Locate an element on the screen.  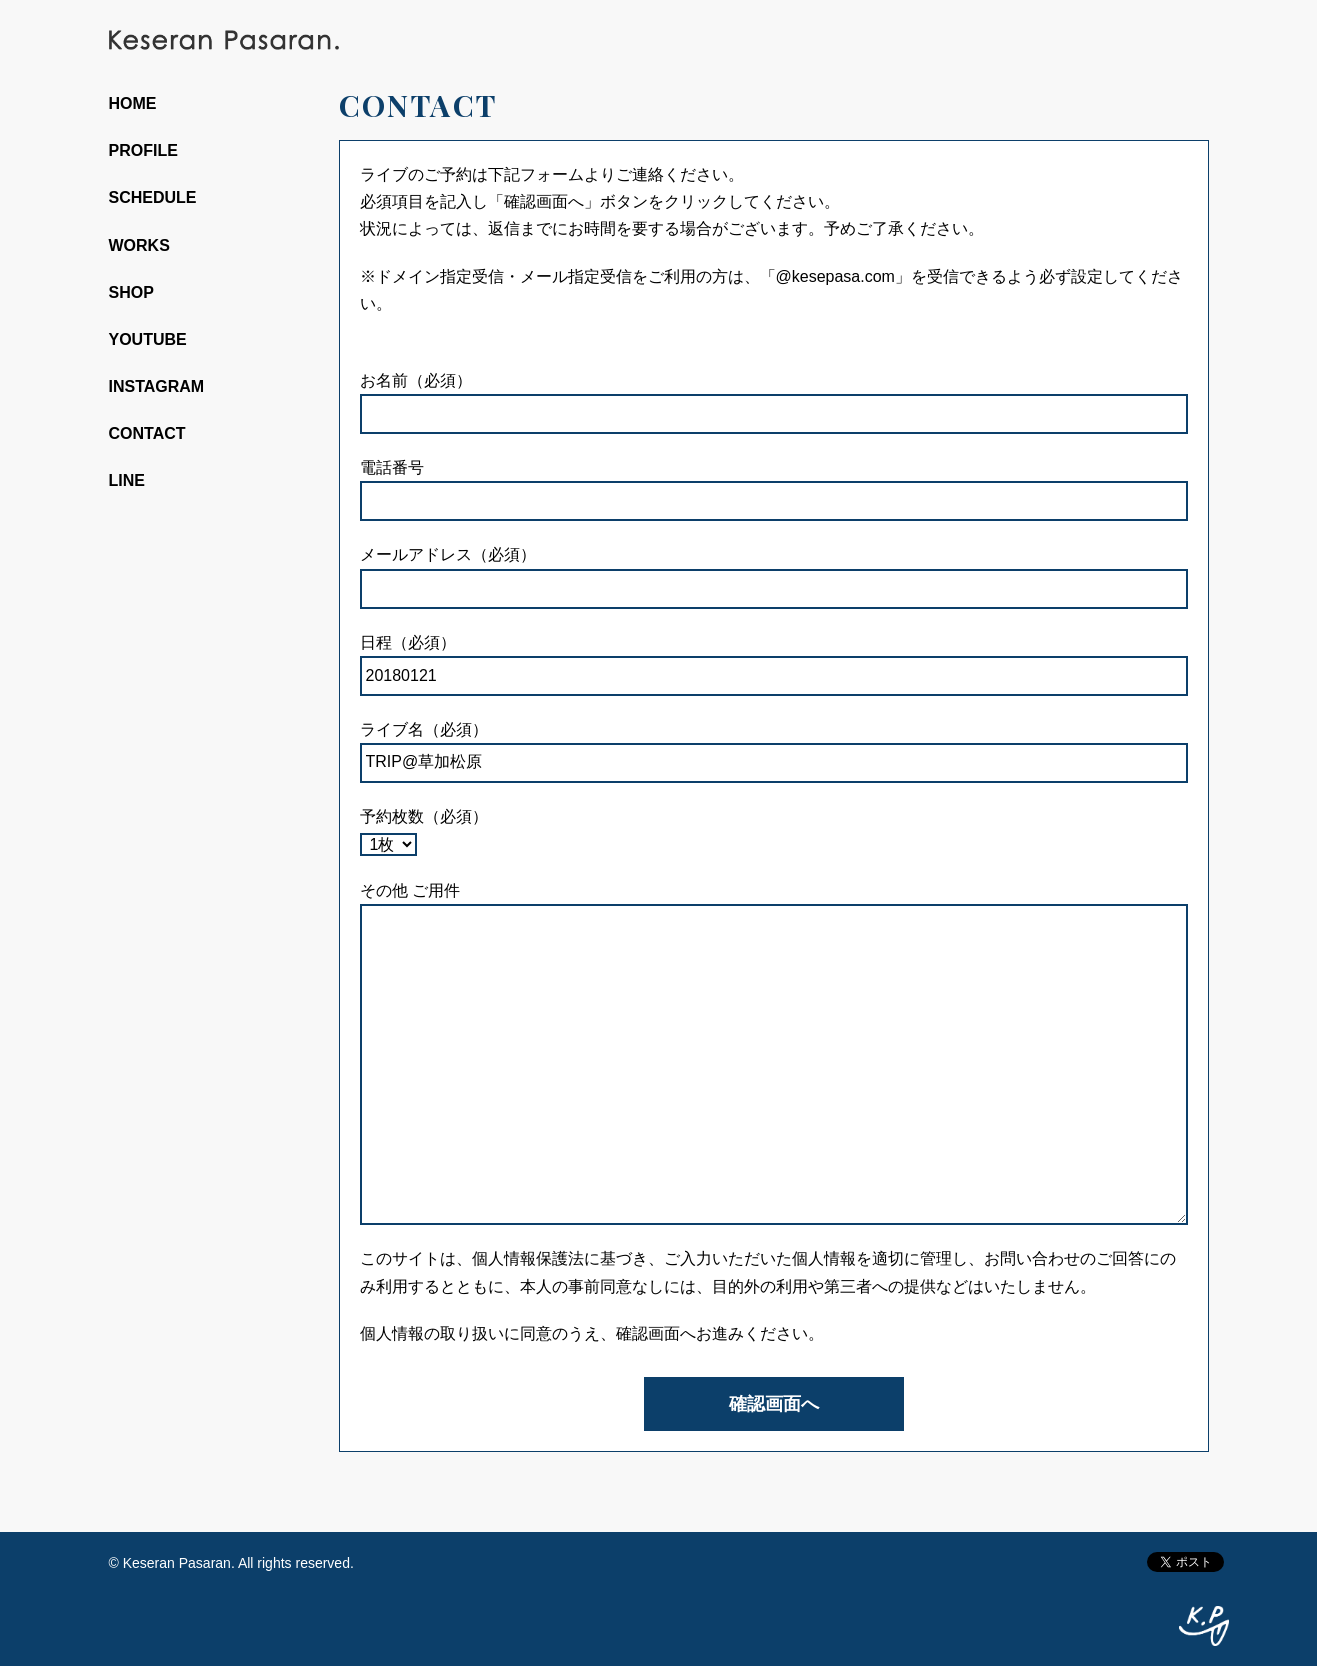
WORKS is located at coordinates (139, 245).